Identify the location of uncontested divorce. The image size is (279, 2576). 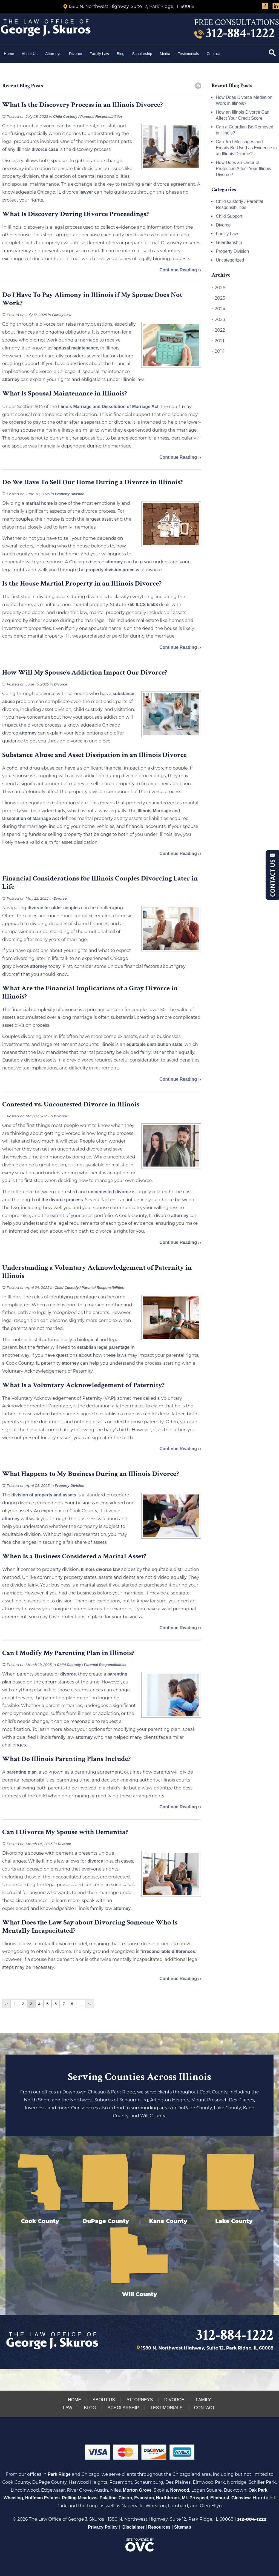
(109, 1191).